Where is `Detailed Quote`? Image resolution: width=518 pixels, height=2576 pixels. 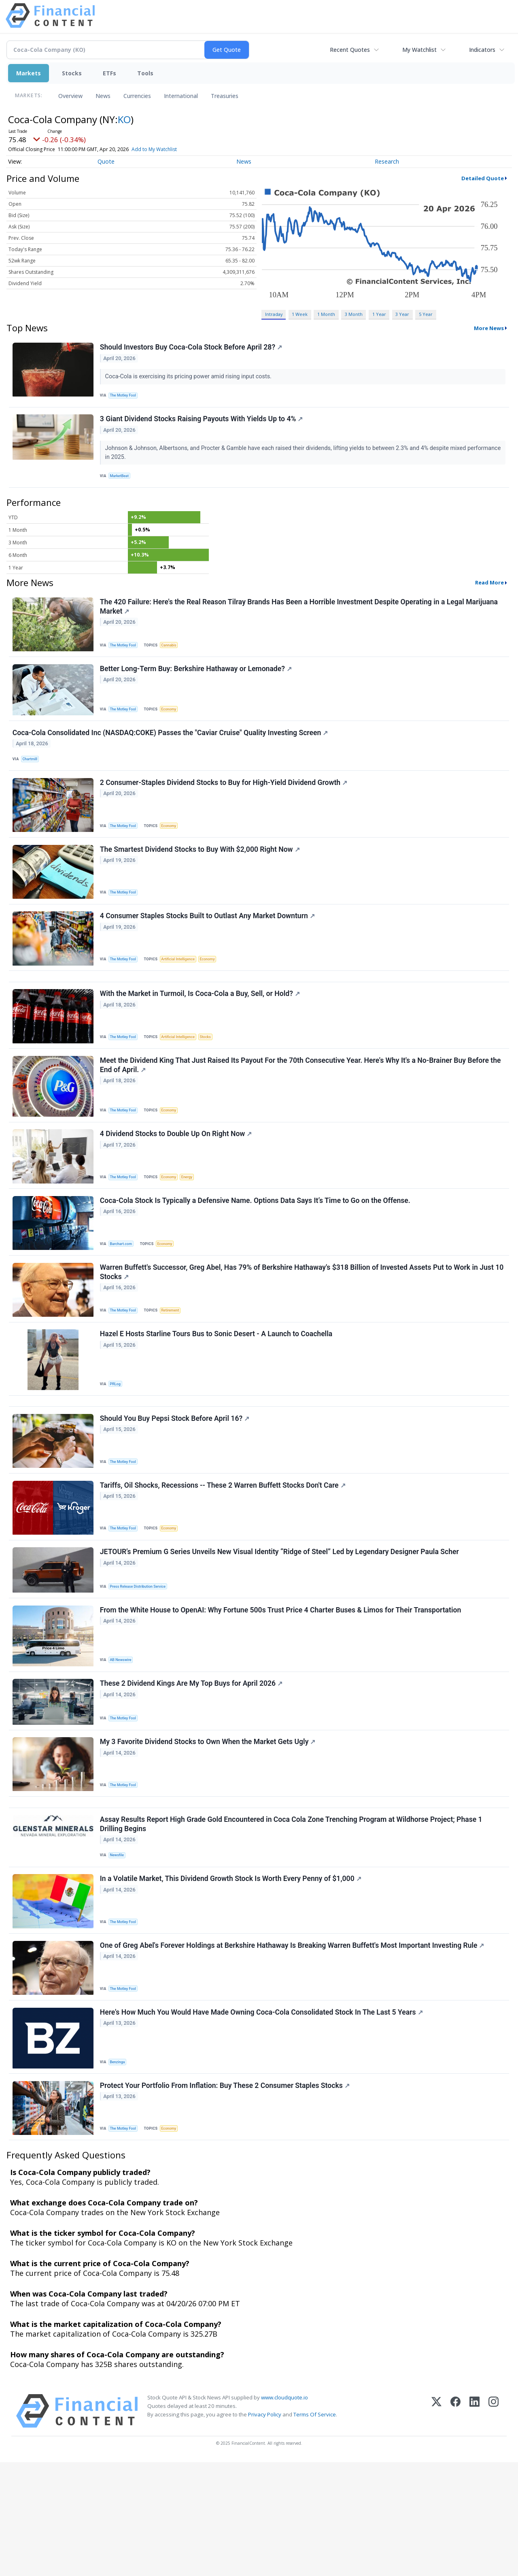
Detailed Quote is located at coordinates (482, 178).